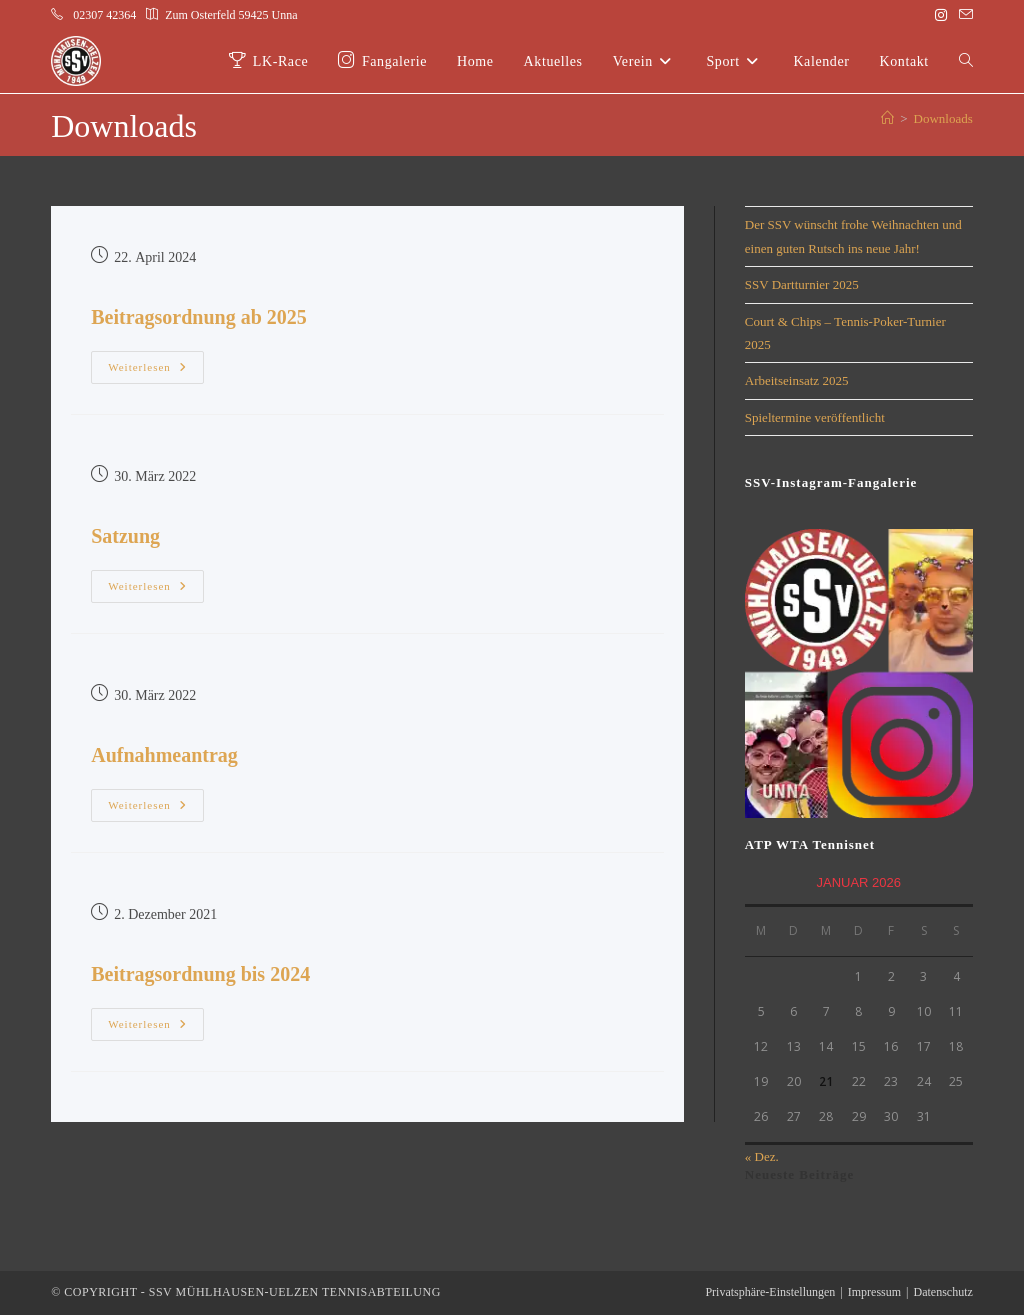  Describe the element at coordinates (797, 380) in the screenshot. I see `Arbeitseinsatz 2025` at that location.